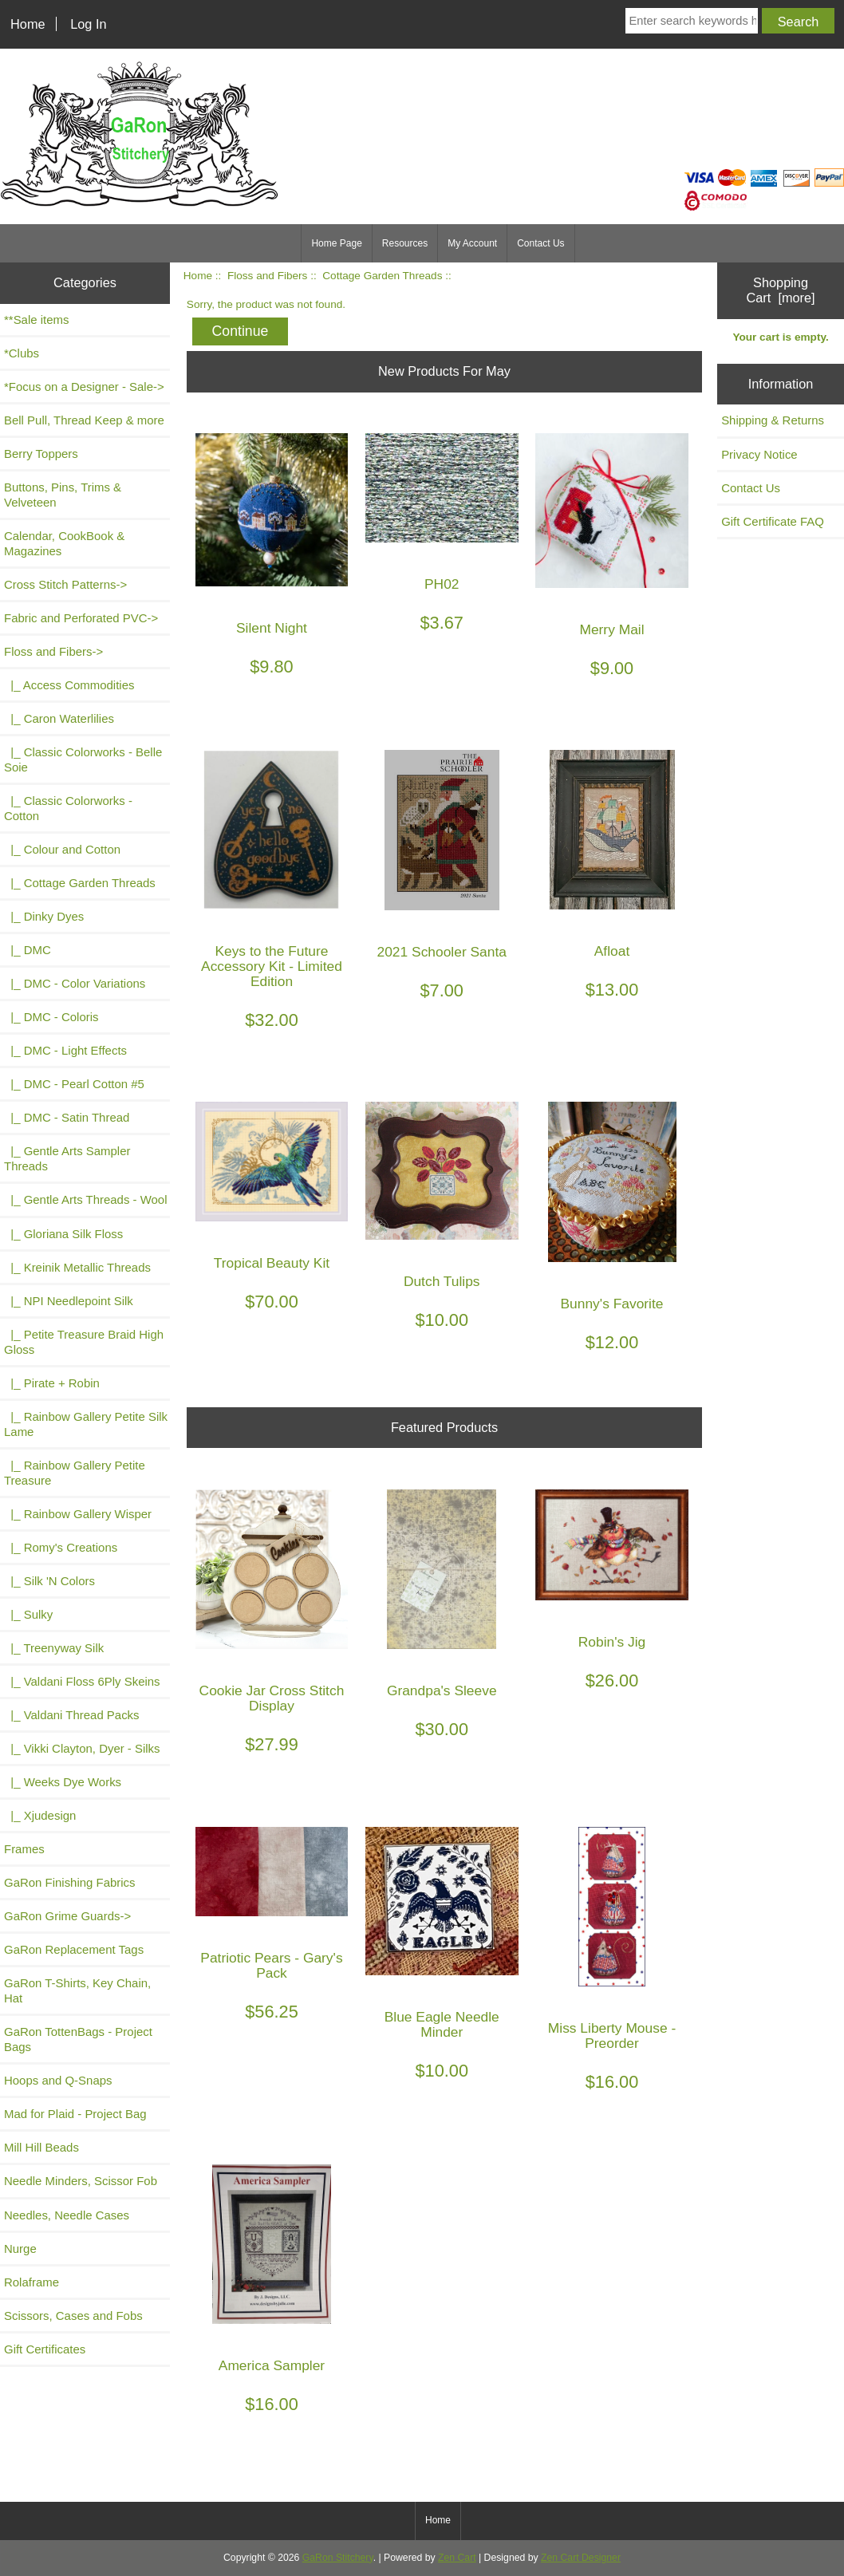  What do you see at coordinates (41, 453) in the screenshot?
I see `Berry Toppers` at bounding box center [41, 453].